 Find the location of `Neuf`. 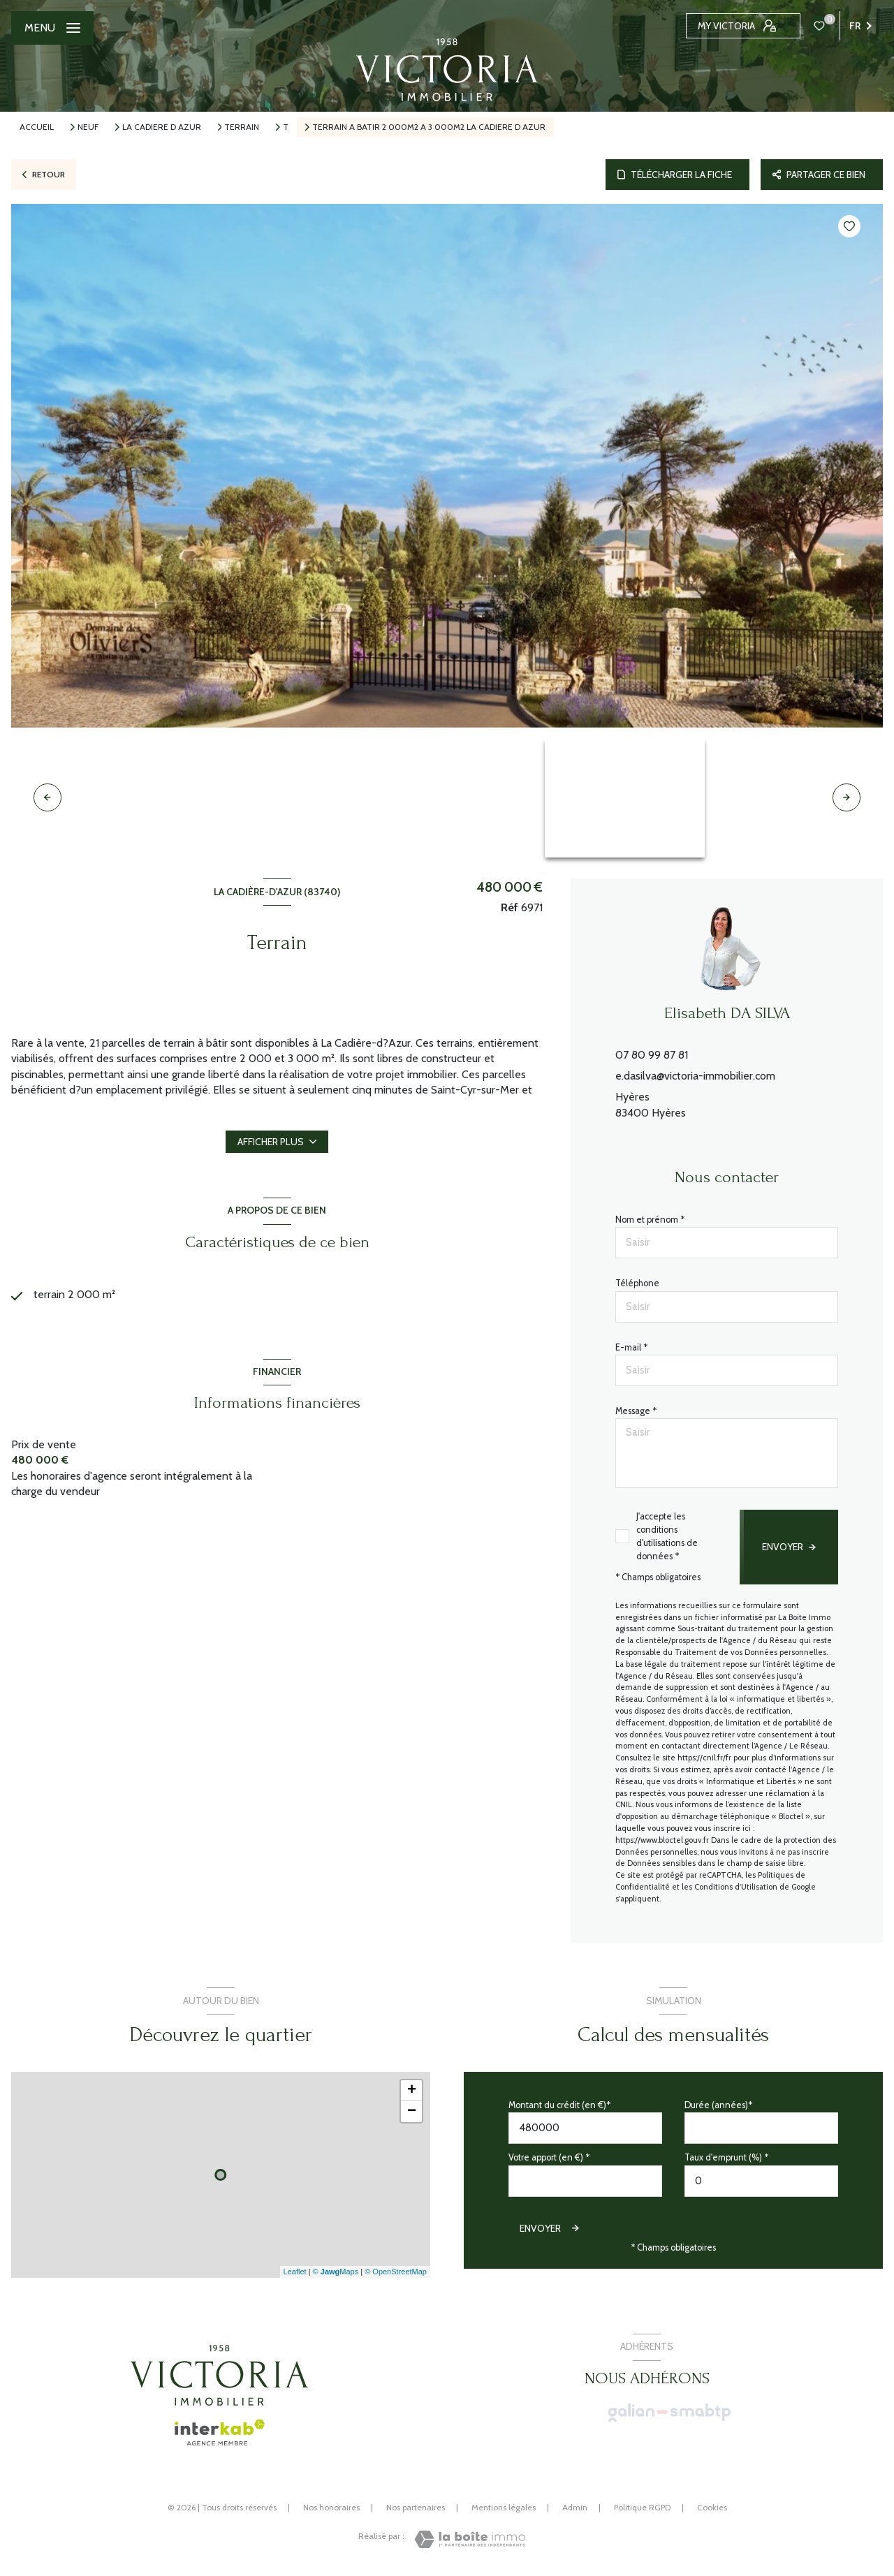

Neuf is located at coordinates (88, 127).